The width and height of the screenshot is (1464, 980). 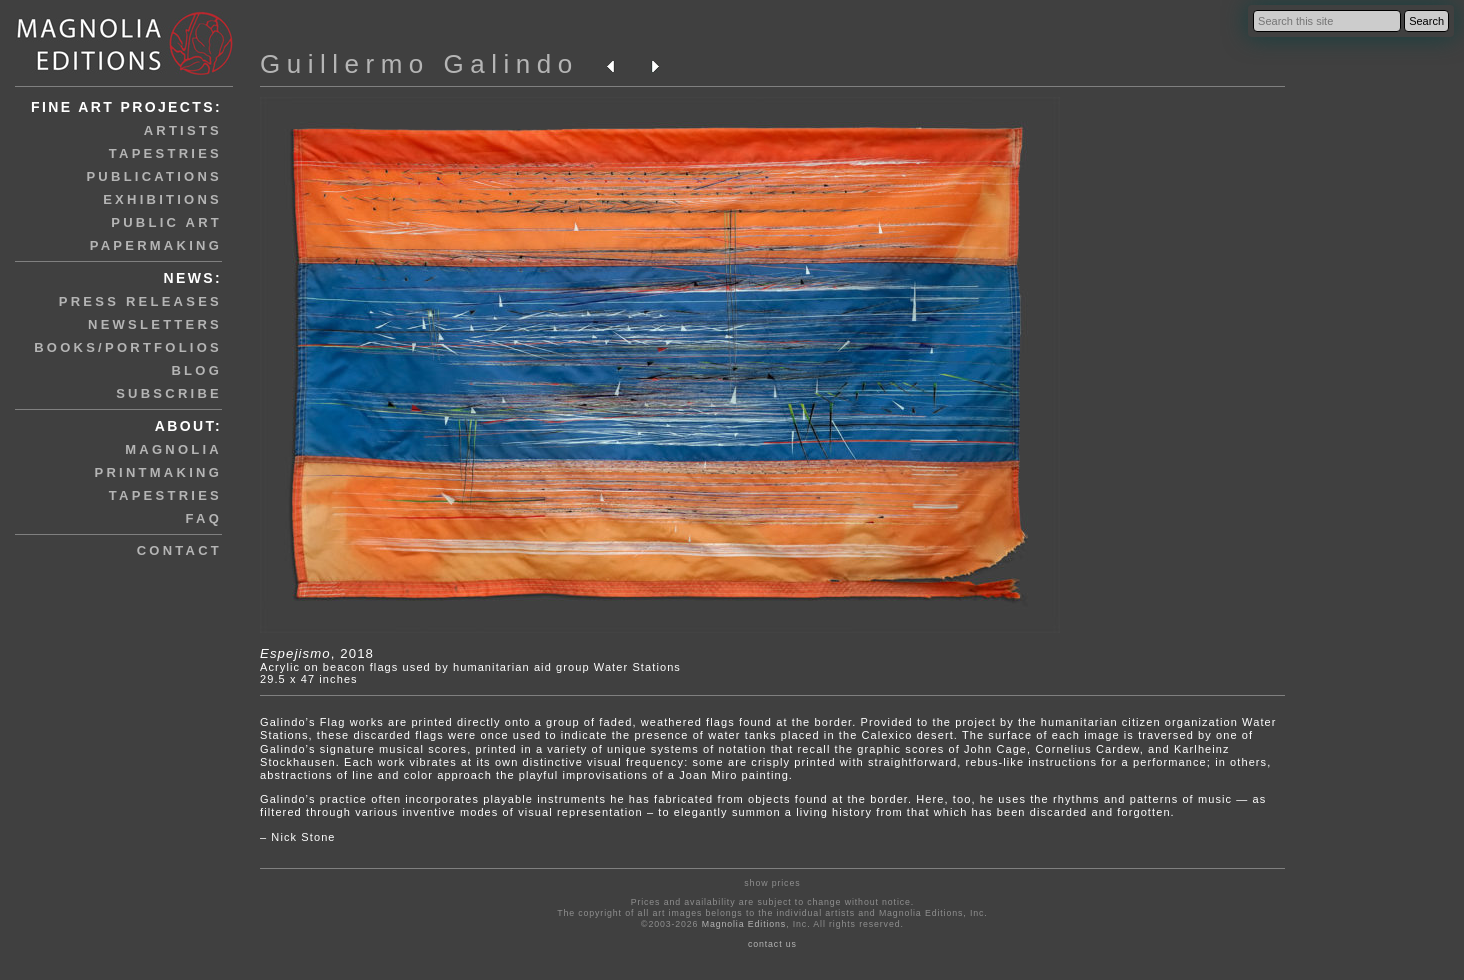 What do you see at coordinates (156, 245) in the screenshot?
I see `papermaking` at bounding box center [156, 245].